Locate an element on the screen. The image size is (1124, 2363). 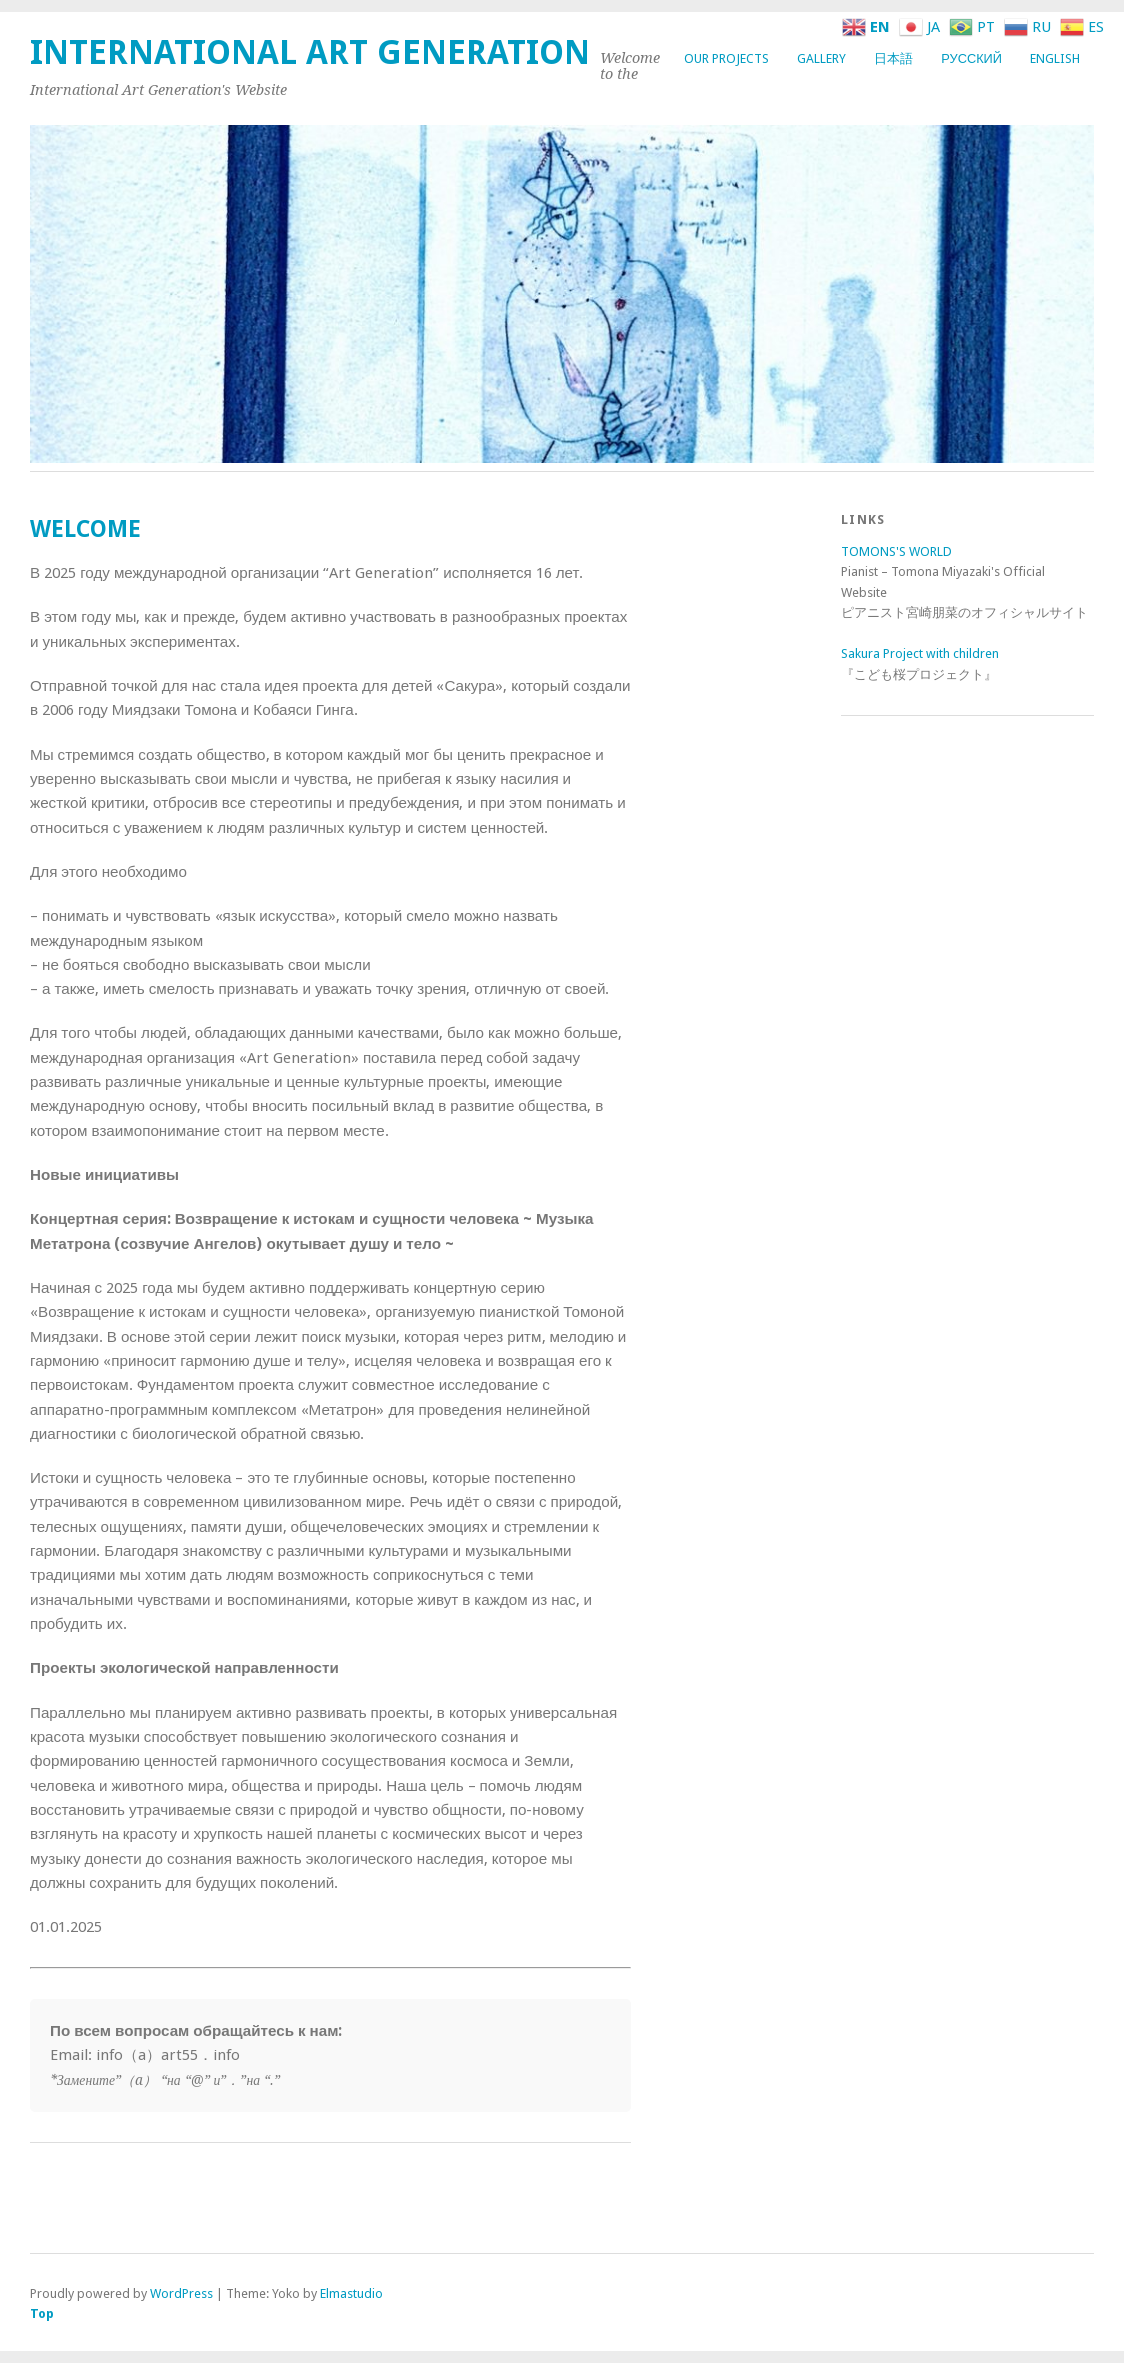
WordPress is located at coordinates (181, 2293).